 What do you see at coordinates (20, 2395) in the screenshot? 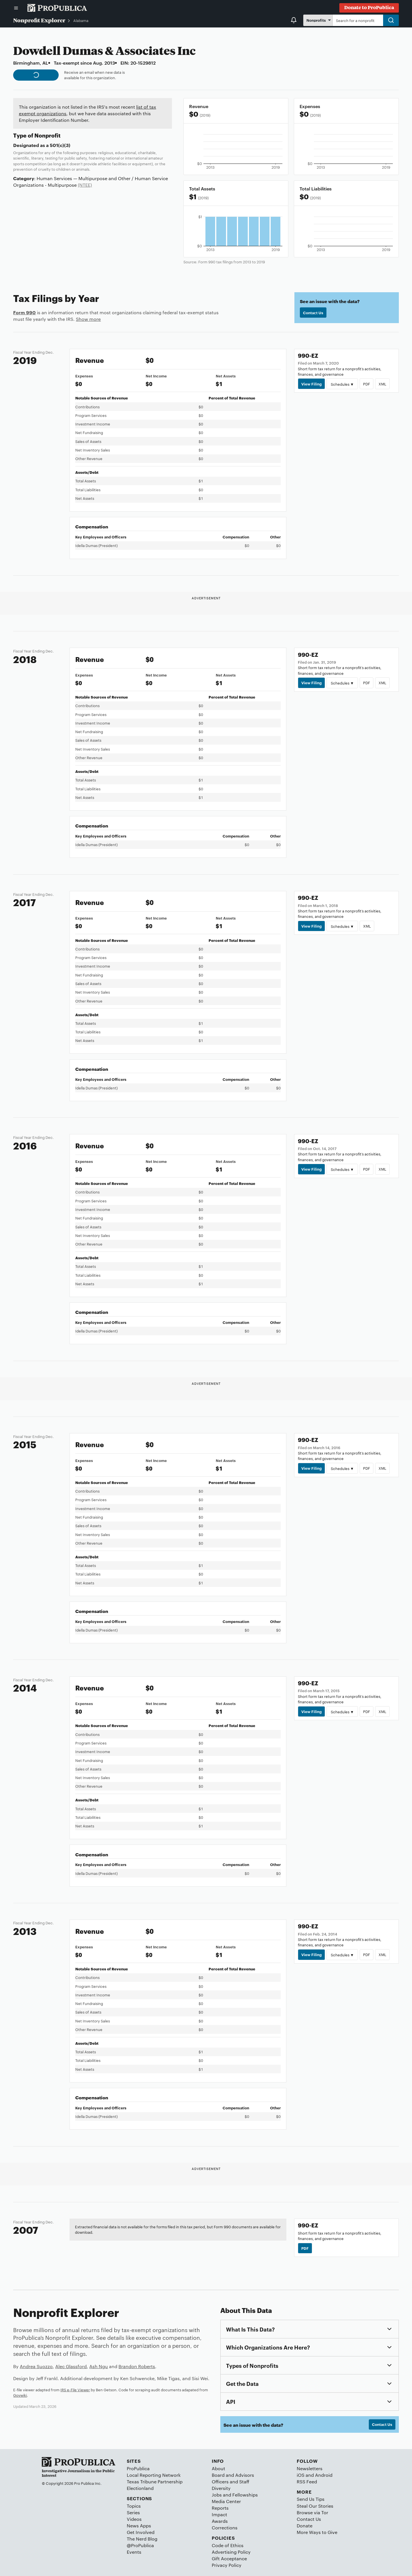
I see `Govwiki` at bounding box center [20, 2395].